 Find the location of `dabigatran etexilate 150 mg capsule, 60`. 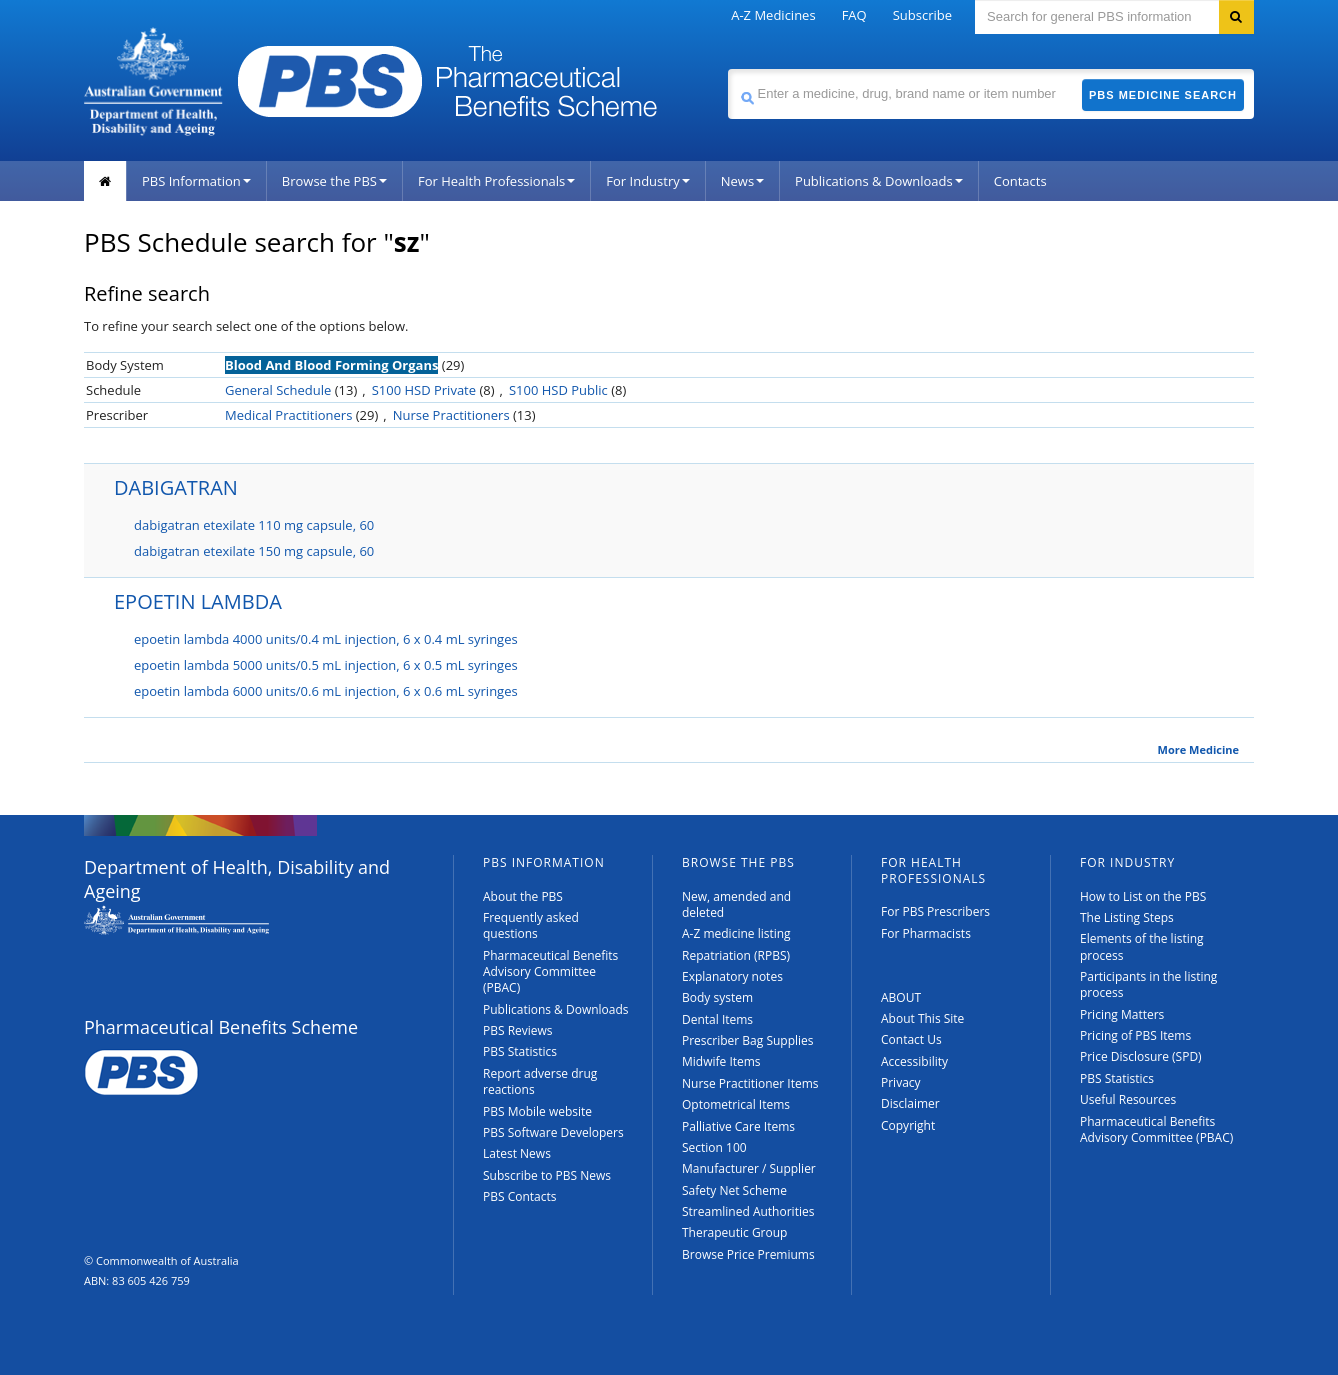

dabigatran etexilate 150 mg capsule, 60 is located at coordinates (254, 551).